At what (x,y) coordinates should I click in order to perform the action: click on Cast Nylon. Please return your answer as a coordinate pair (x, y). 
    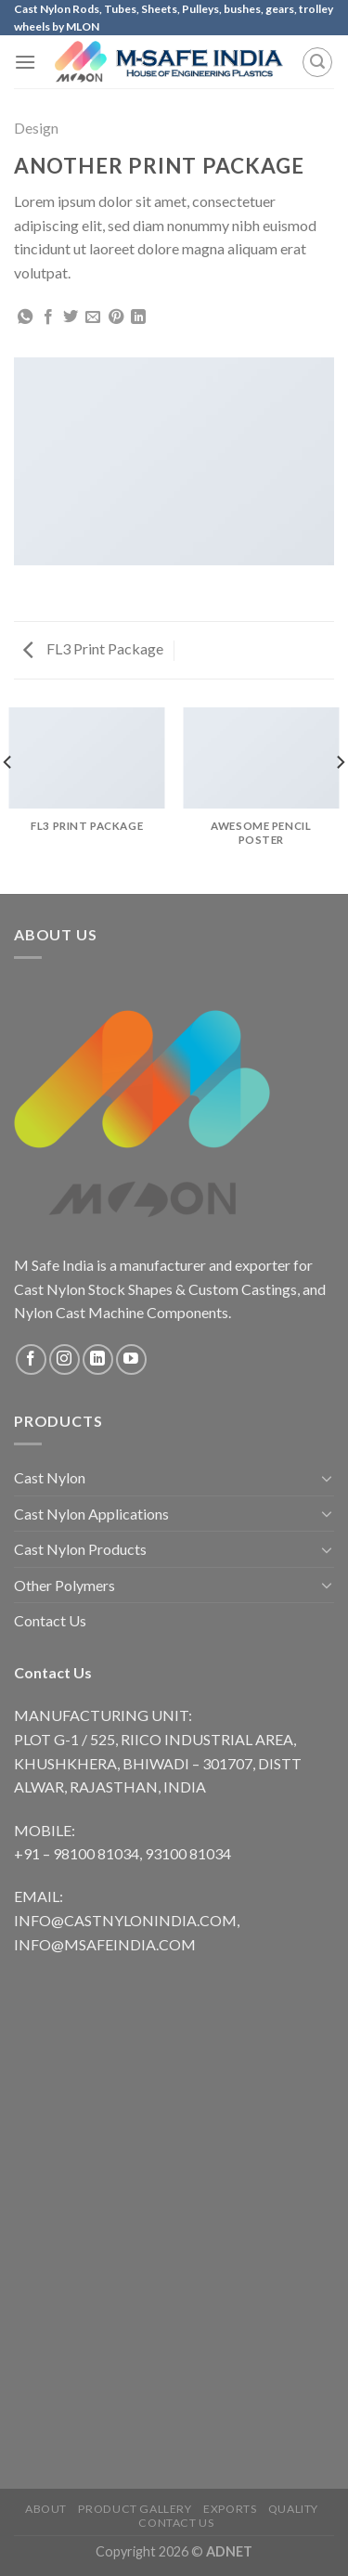
    Looking at the image, I should click on (49, 1477).